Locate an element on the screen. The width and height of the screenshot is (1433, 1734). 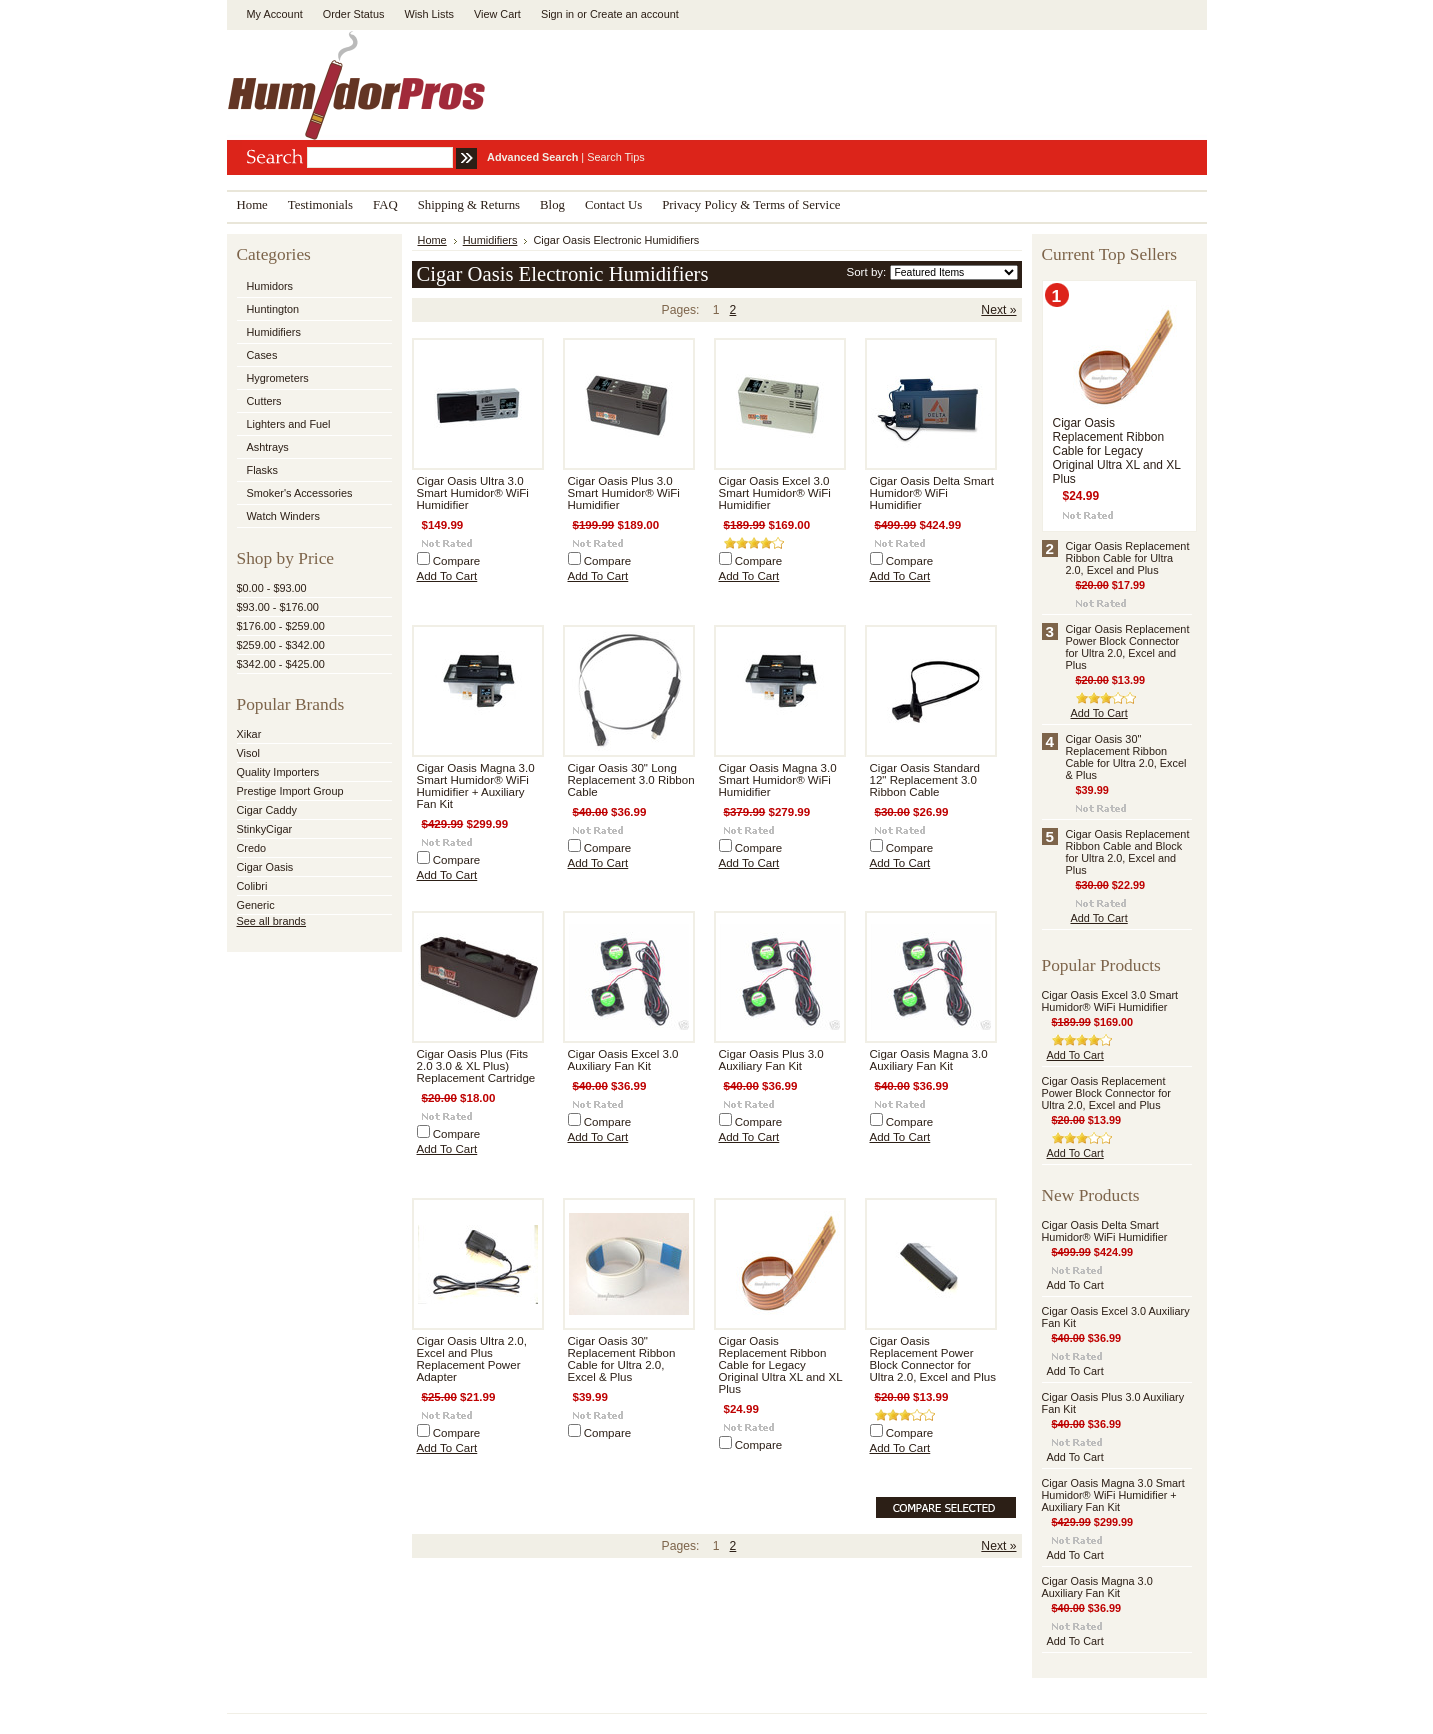
$342.00 - $425.00 is located at coordinates (281, 664).